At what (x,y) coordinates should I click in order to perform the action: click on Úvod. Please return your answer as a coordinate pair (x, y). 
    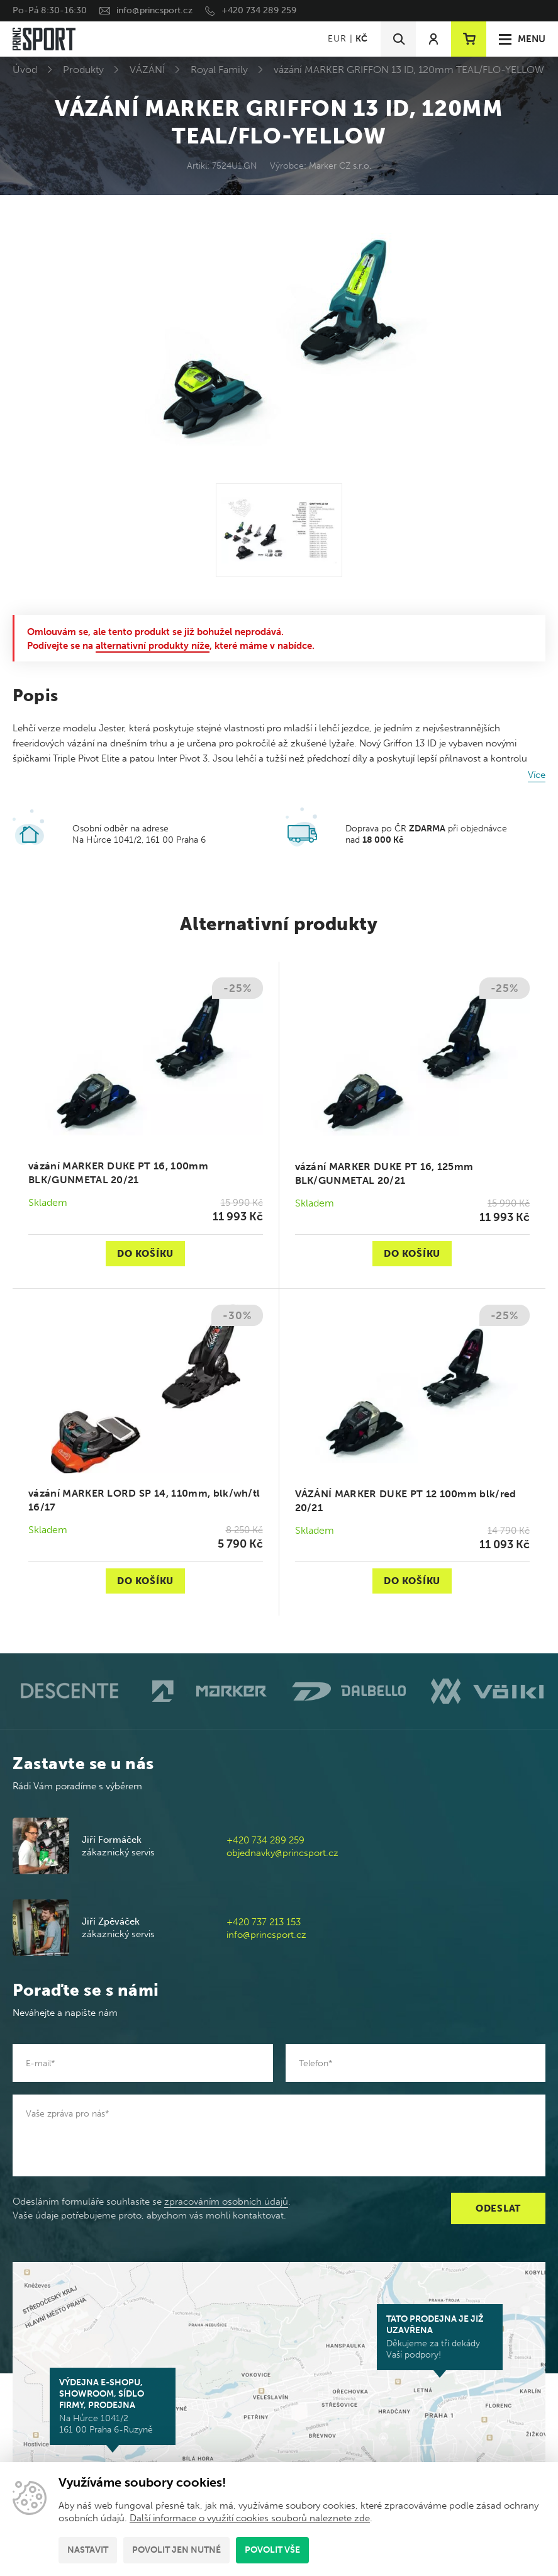
    Looking at the image, I should click on (25, 70).